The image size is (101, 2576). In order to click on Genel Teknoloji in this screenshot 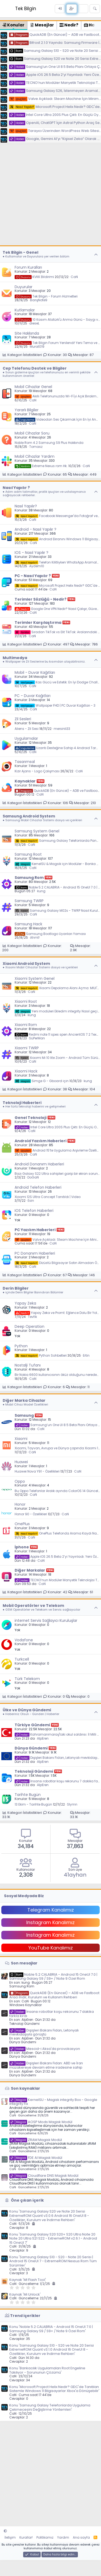, I will do `click(31, 1117)`.